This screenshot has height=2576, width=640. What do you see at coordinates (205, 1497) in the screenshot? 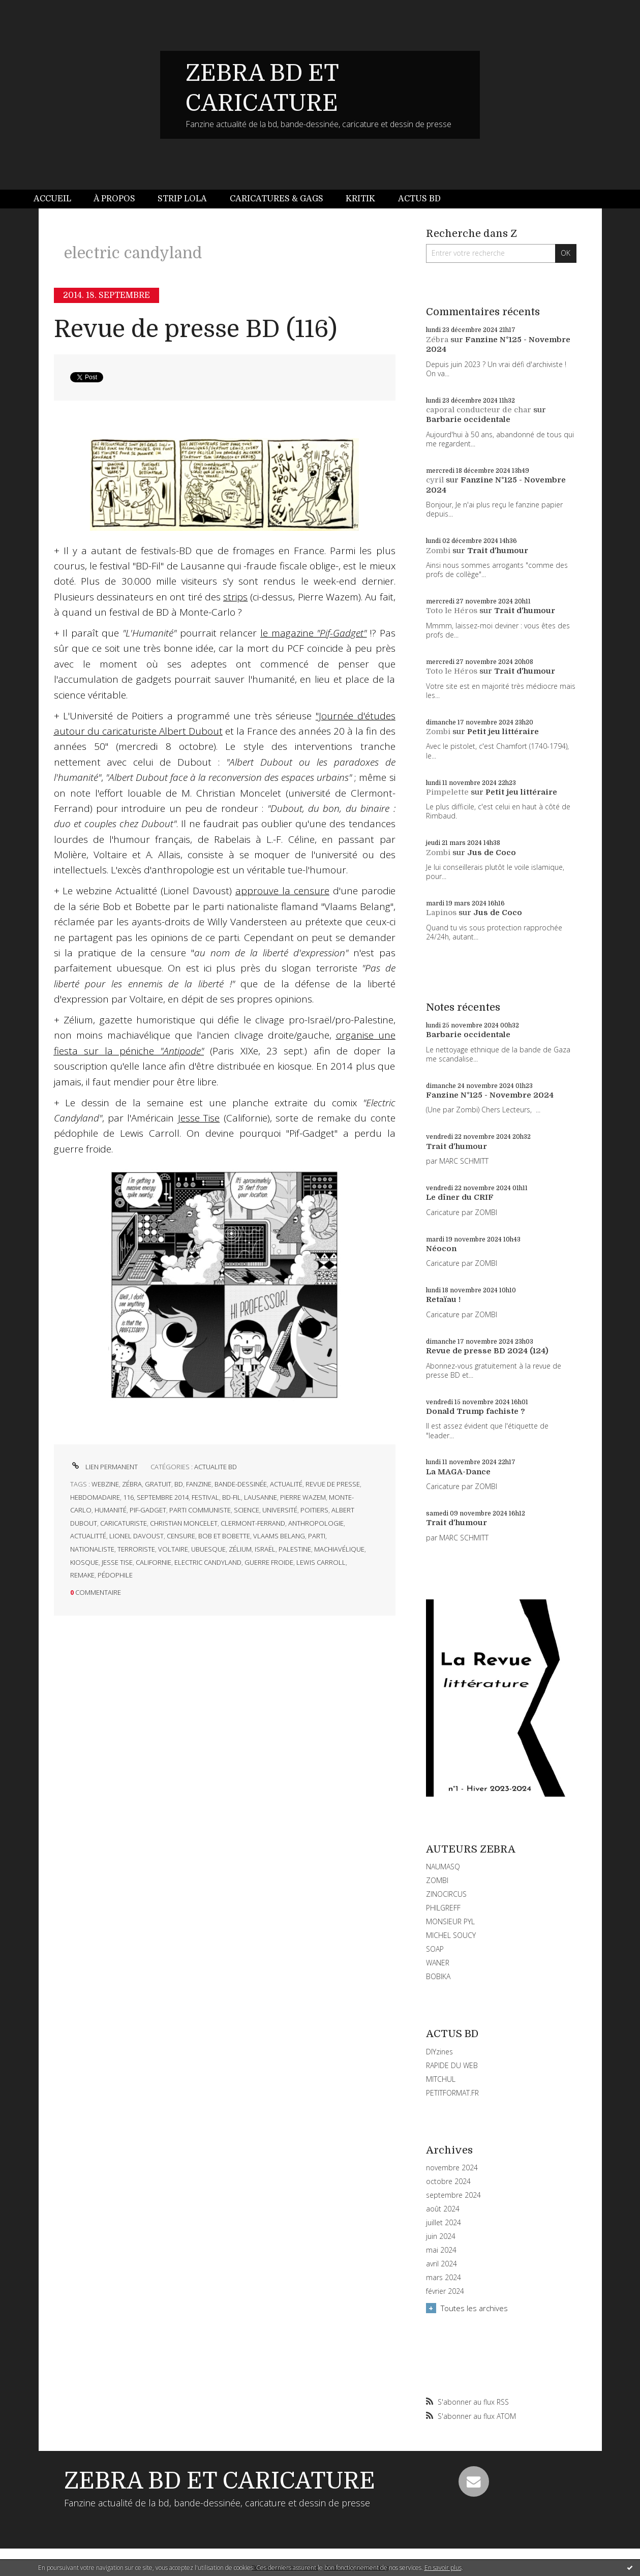
I see `festival` at bounding box center [205, 1497].